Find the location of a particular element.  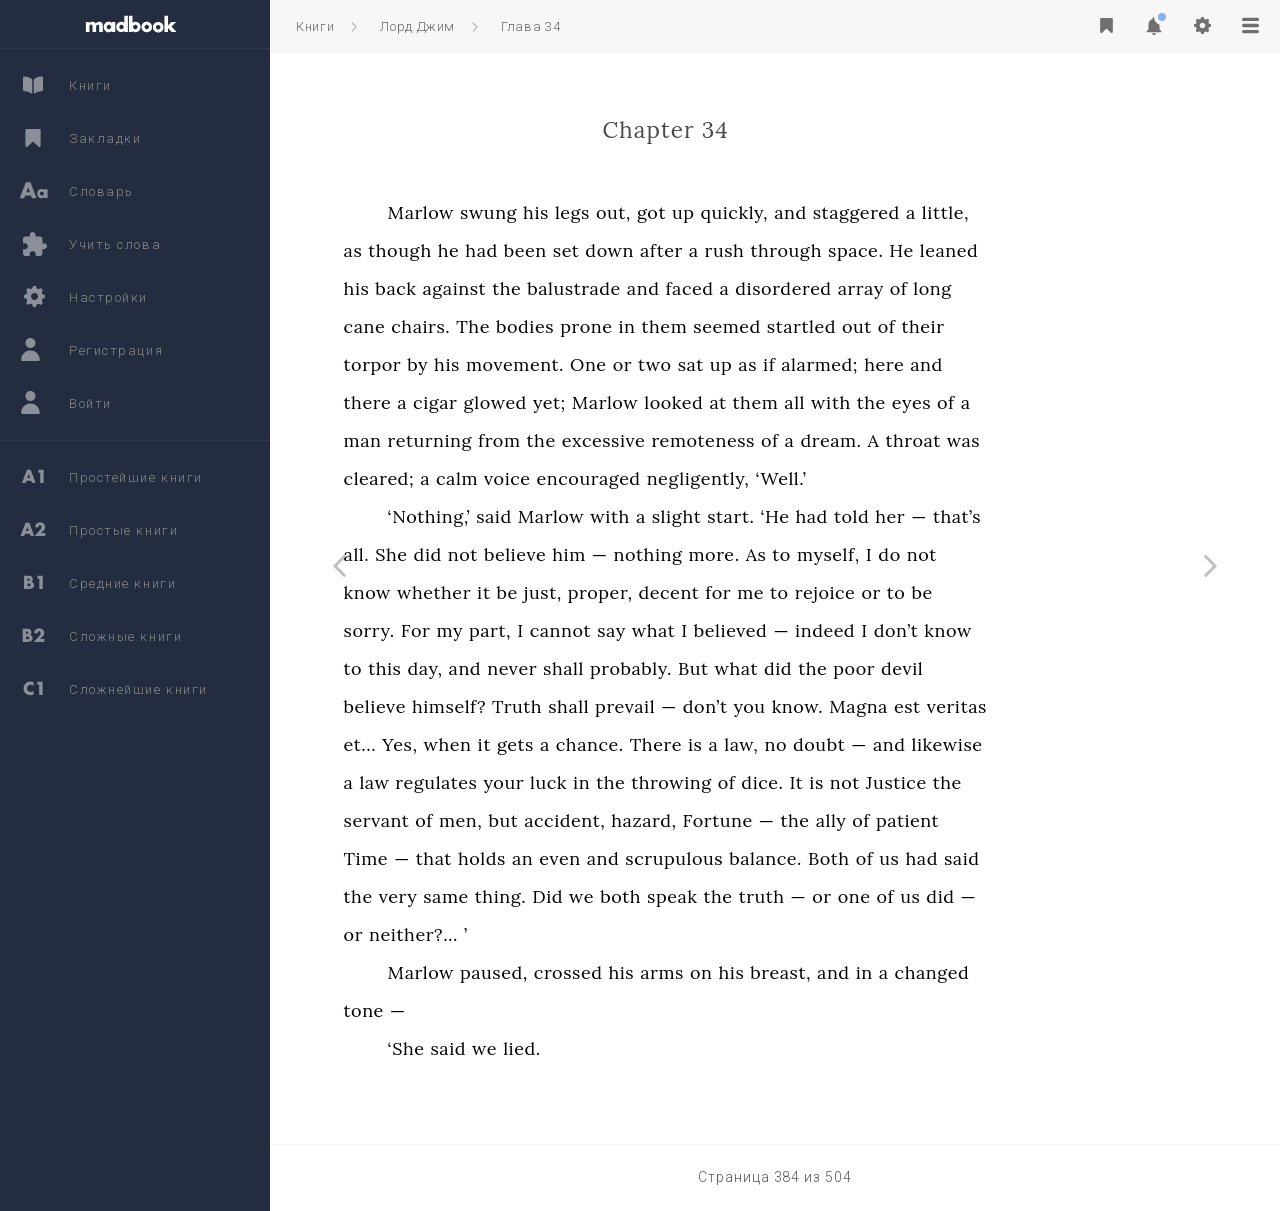

was is located at coordinates (1077, 440).